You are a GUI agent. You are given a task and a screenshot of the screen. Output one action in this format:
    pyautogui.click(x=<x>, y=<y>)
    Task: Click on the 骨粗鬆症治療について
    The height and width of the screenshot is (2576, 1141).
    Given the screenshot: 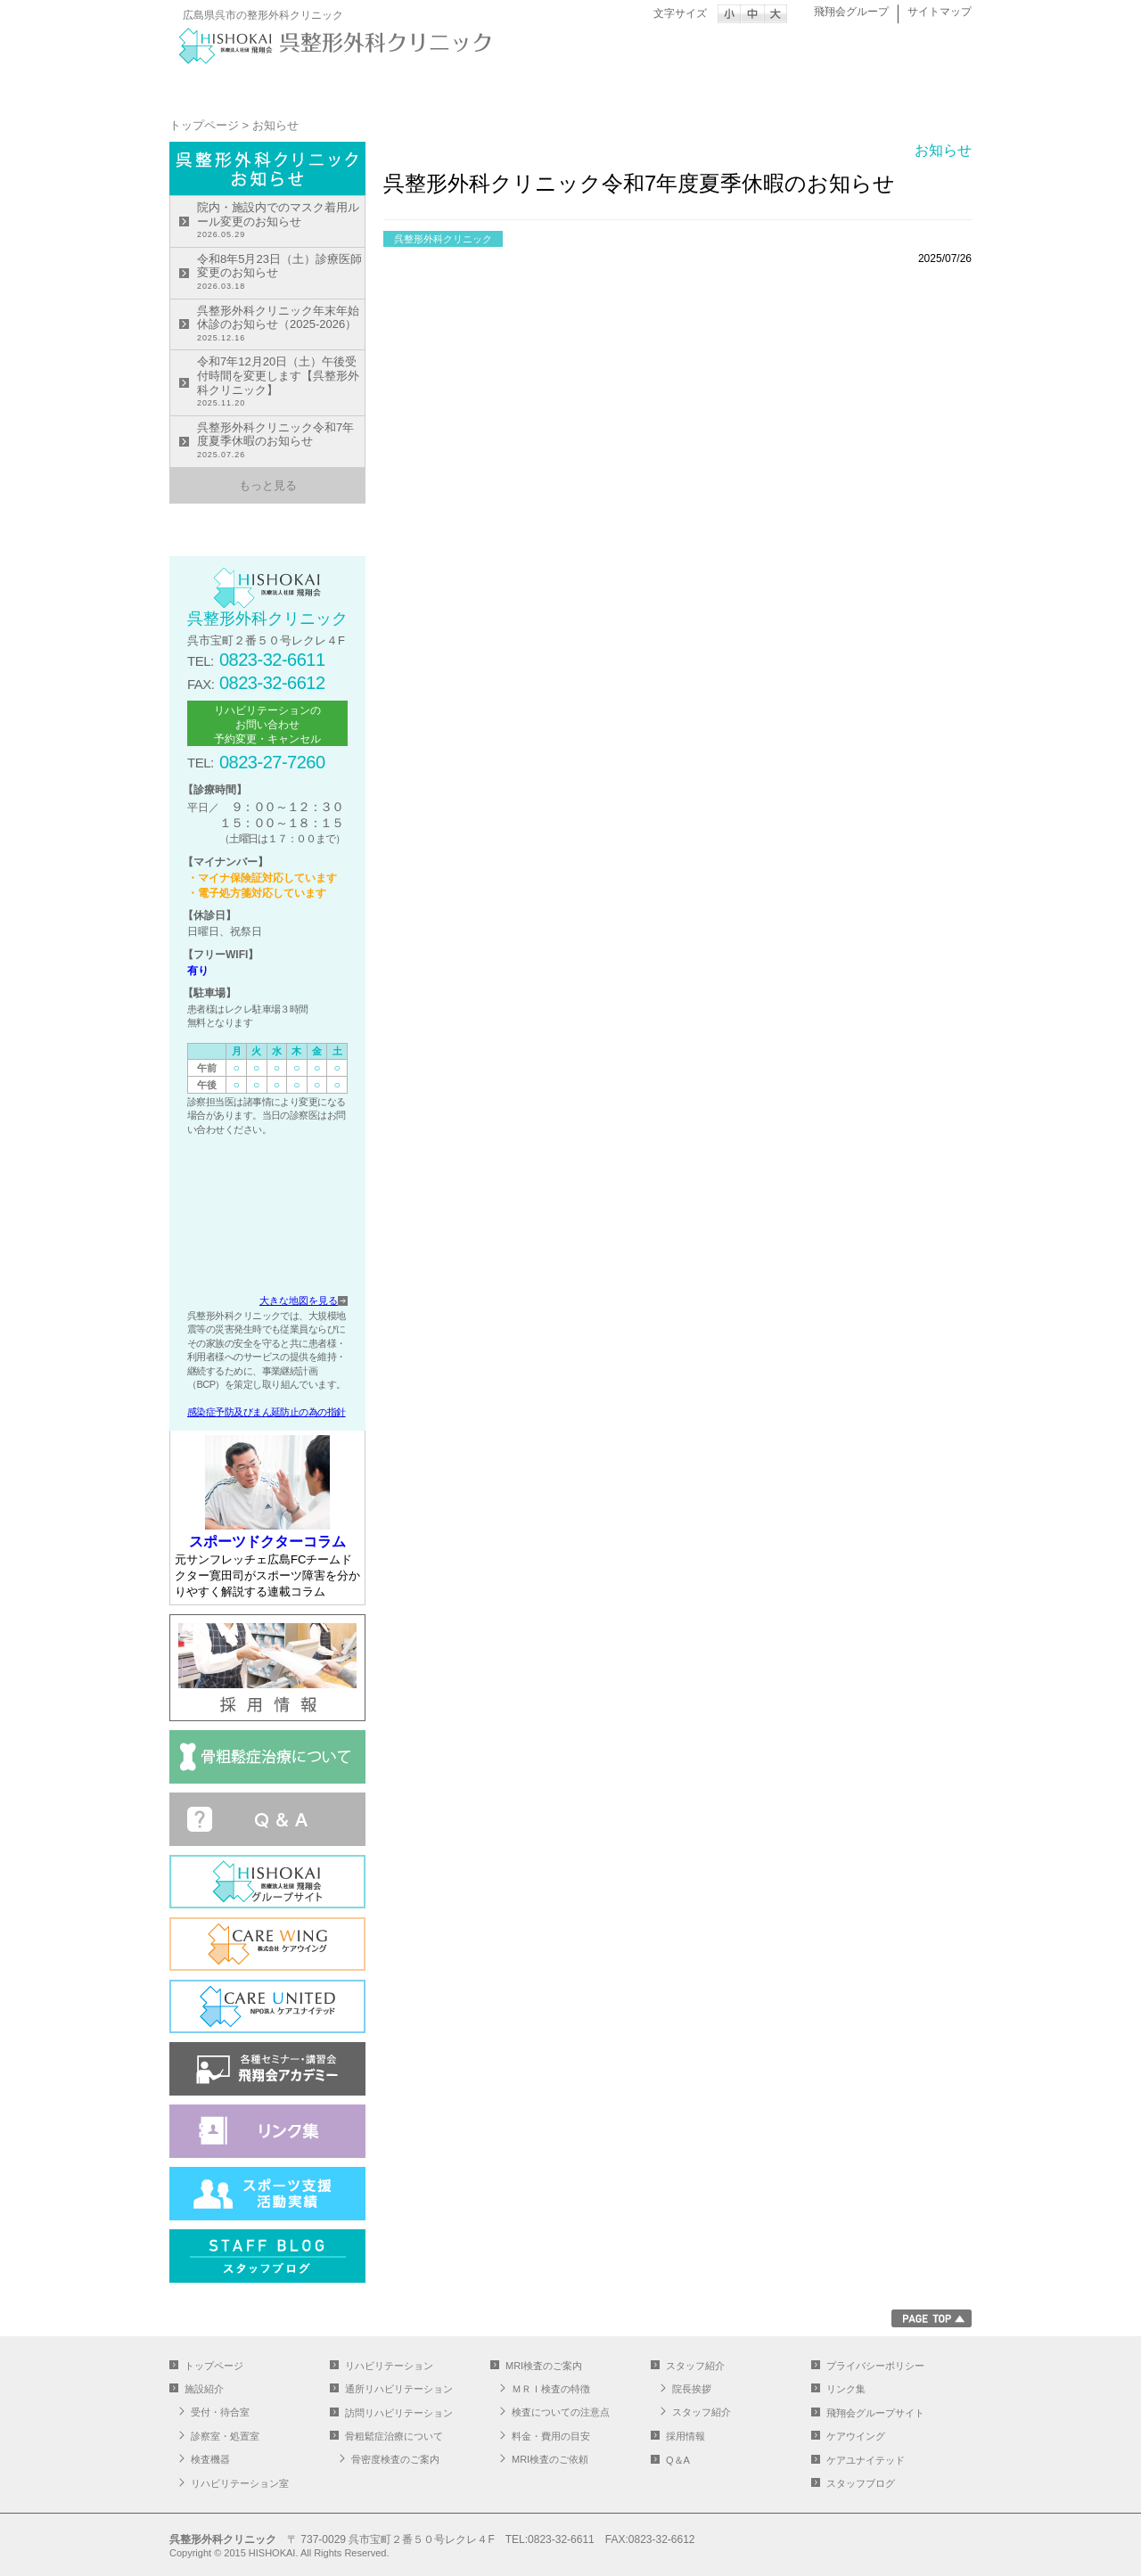 What is the action you would take?
    pyautogui.click(x=394, y=2436)
    